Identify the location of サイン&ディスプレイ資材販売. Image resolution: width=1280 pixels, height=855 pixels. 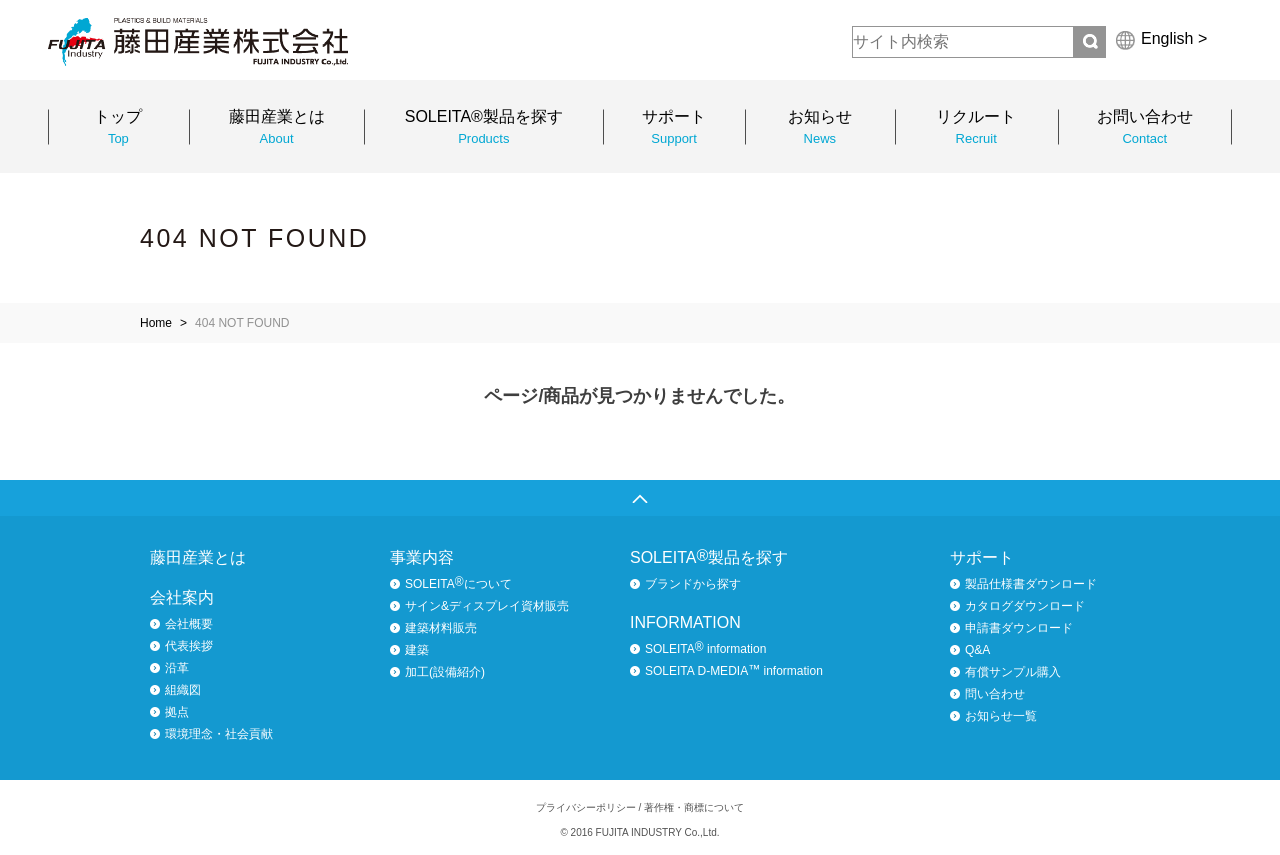
(487, 606).